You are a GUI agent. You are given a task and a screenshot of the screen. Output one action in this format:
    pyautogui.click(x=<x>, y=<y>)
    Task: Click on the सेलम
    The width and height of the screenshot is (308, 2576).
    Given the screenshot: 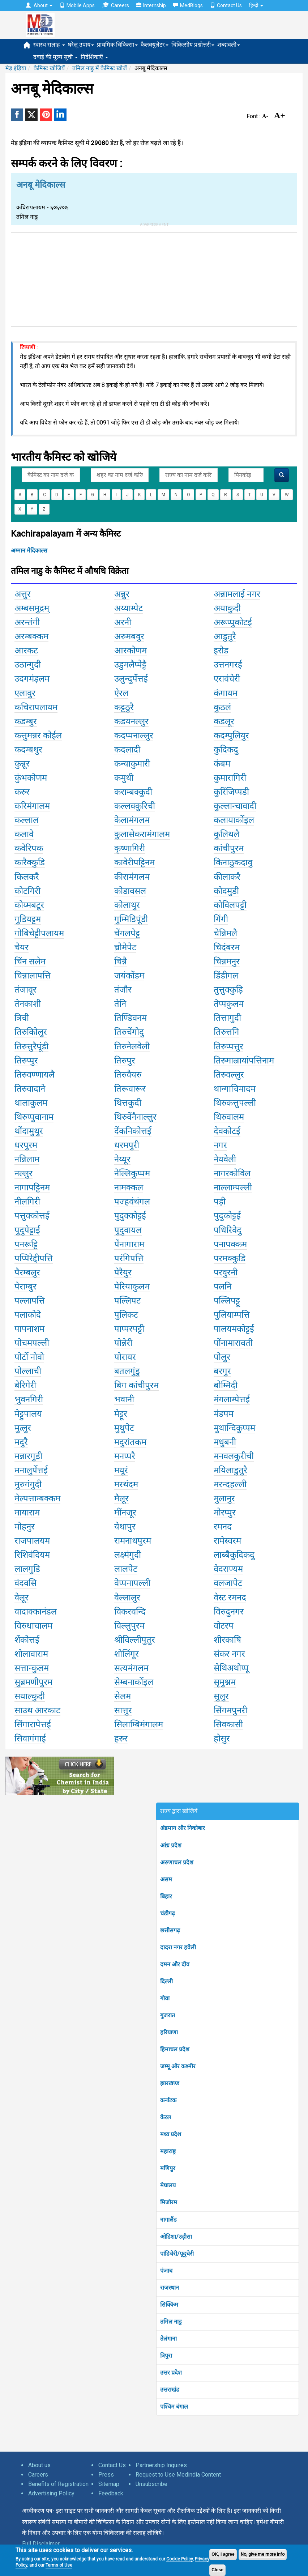 What is the action you would take?
    pyautogui.click(x=122, y=1696)
    